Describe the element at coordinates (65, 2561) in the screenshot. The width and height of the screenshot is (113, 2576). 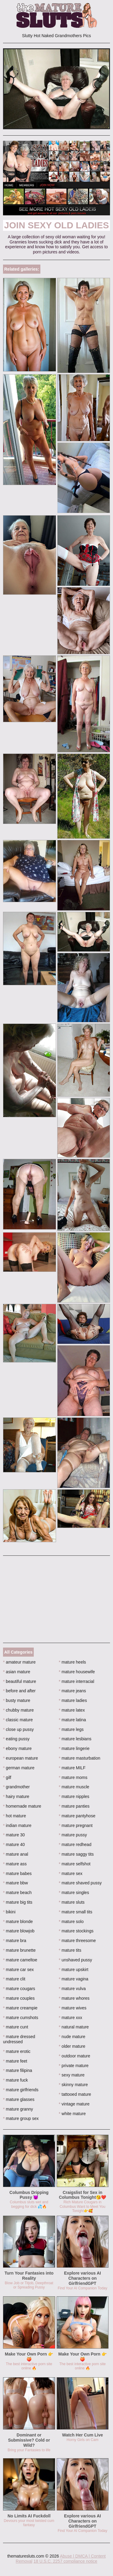
I see `18 U.S.C. 2257 compliance notice` at that location.